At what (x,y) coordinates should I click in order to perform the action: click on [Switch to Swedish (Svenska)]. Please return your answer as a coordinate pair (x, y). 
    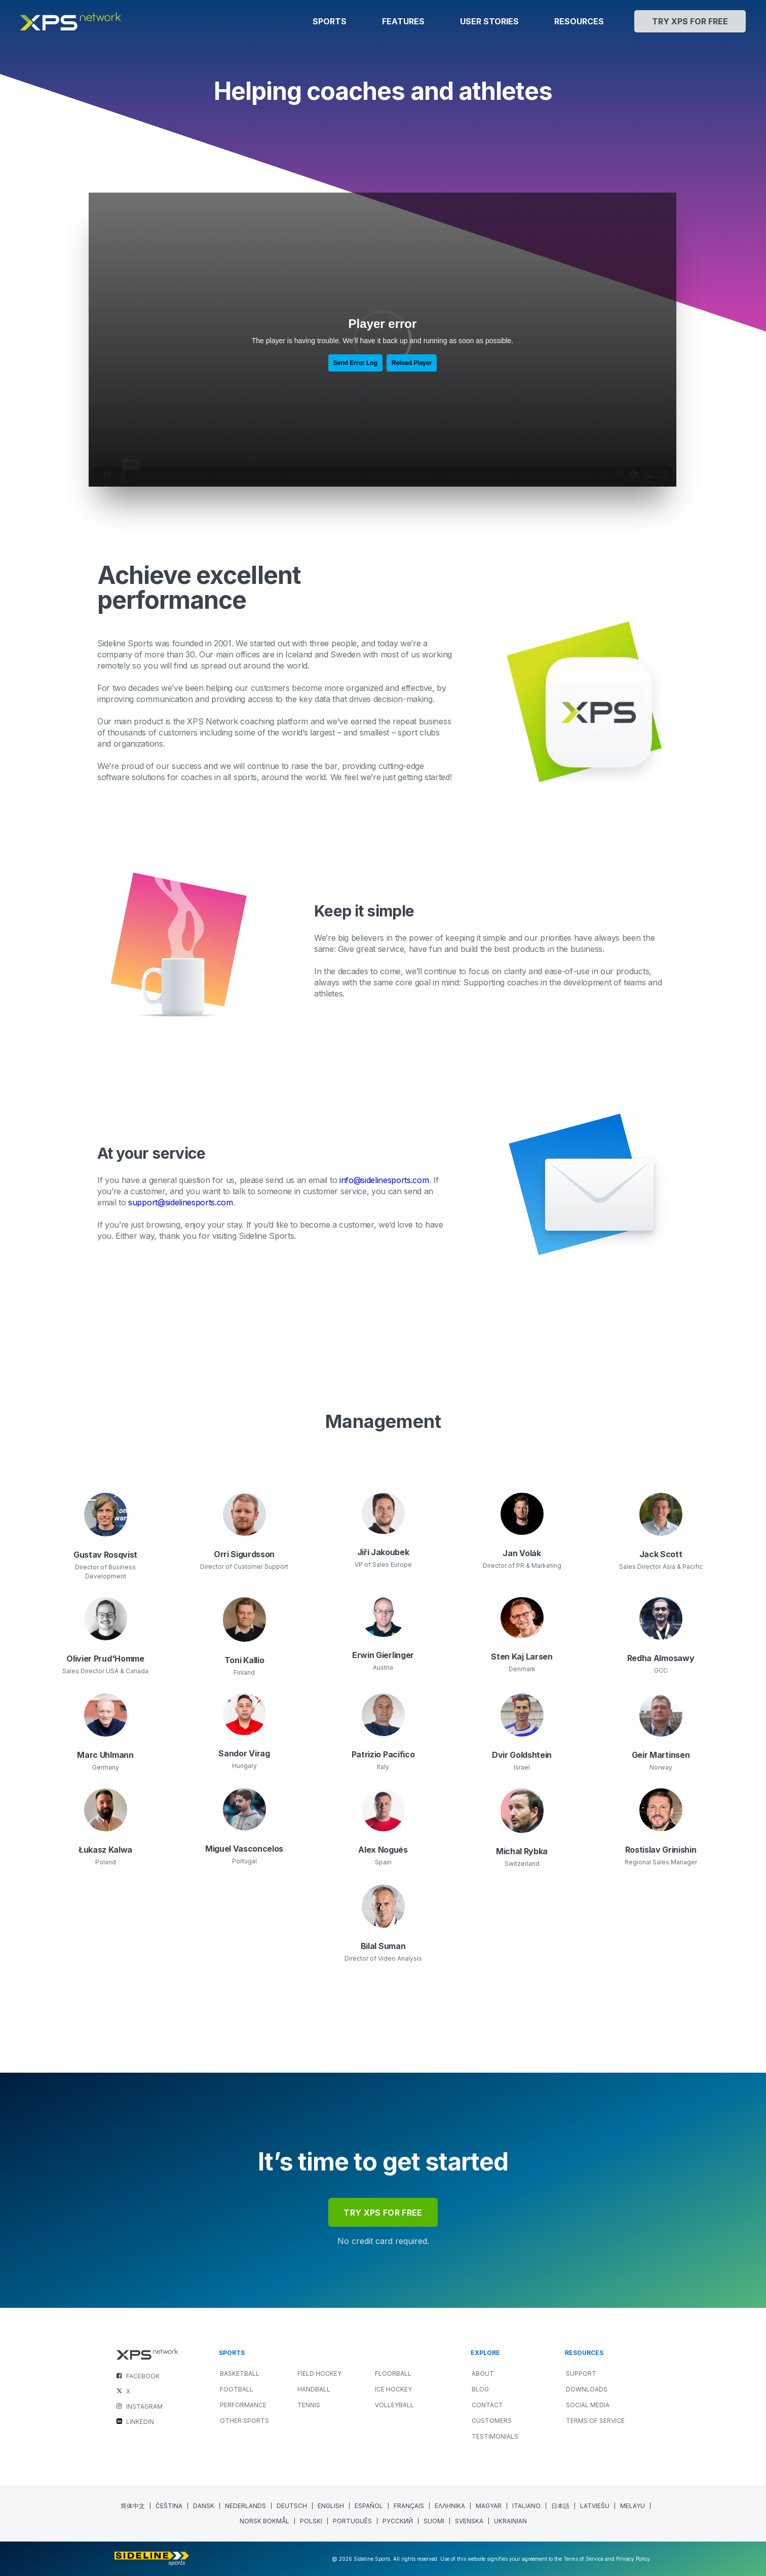
    Looking at the image, I should click on (469, 2521).